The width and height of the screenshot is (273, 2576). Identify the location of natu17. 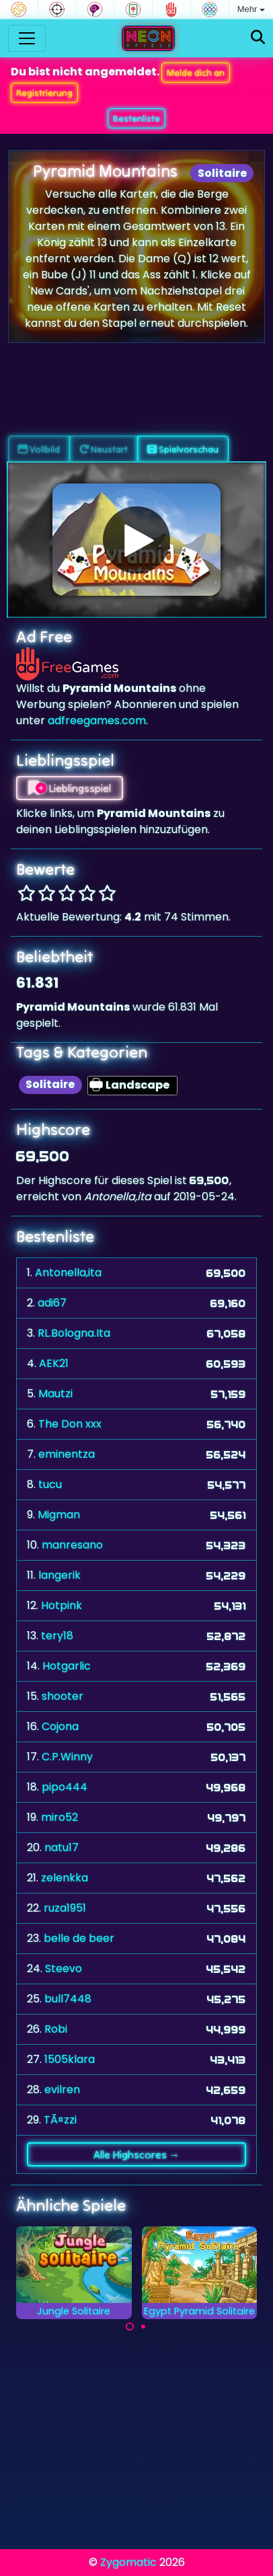
(61, 1847).